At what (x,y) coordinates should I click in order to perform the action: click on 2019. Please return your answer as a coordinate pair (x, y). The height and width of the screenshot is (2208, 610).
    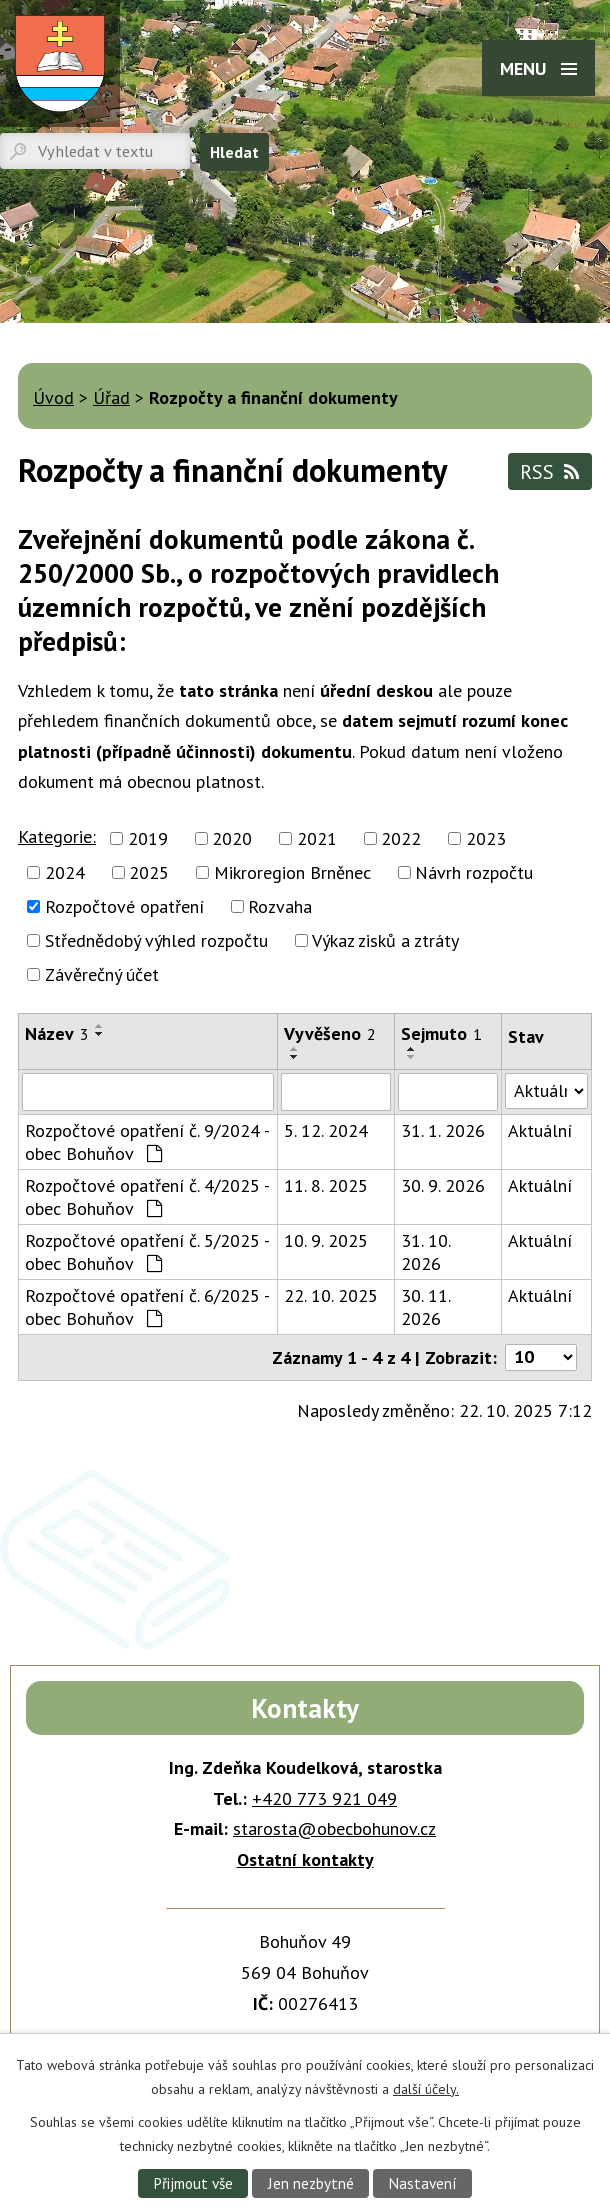
    Looking at the image, I should click on (148, 838).